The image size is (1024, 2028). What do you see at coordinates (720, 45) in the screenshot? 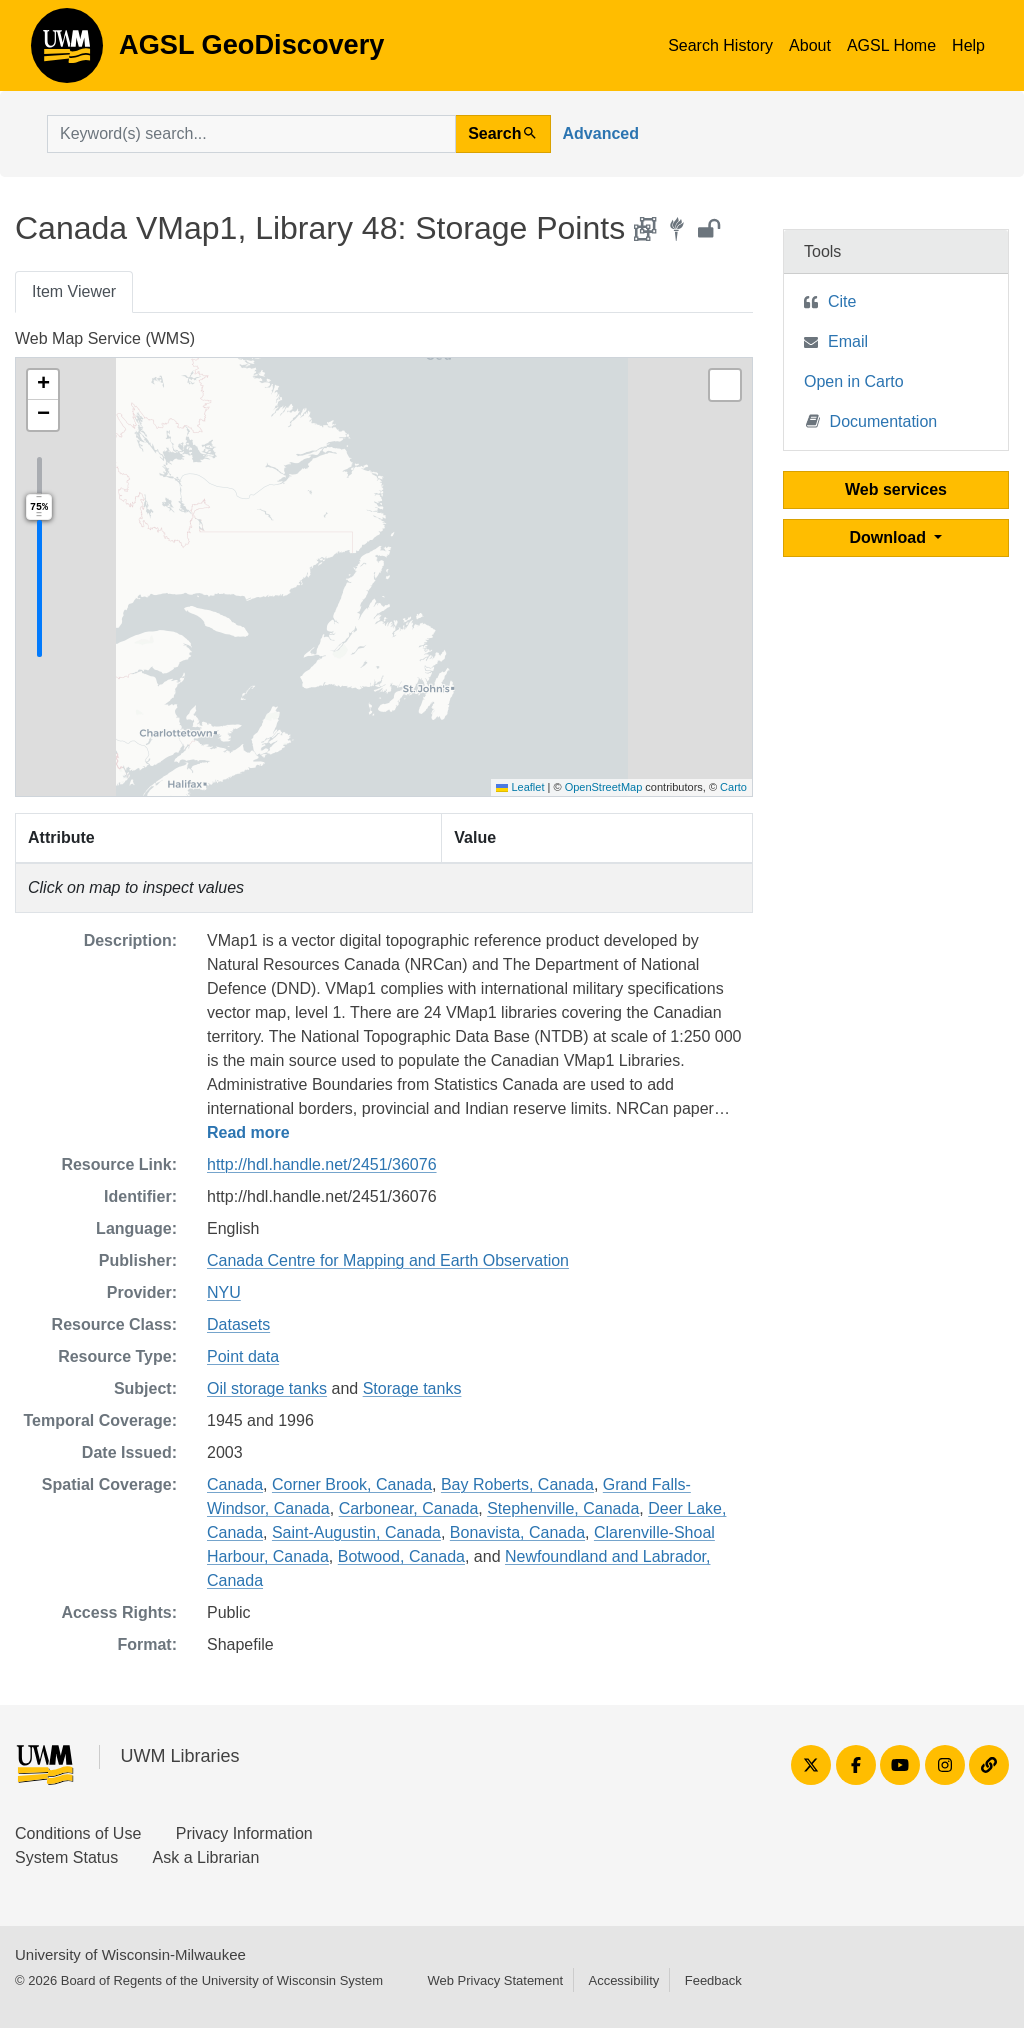
I see `Search History` at bounding box center [720, 45].